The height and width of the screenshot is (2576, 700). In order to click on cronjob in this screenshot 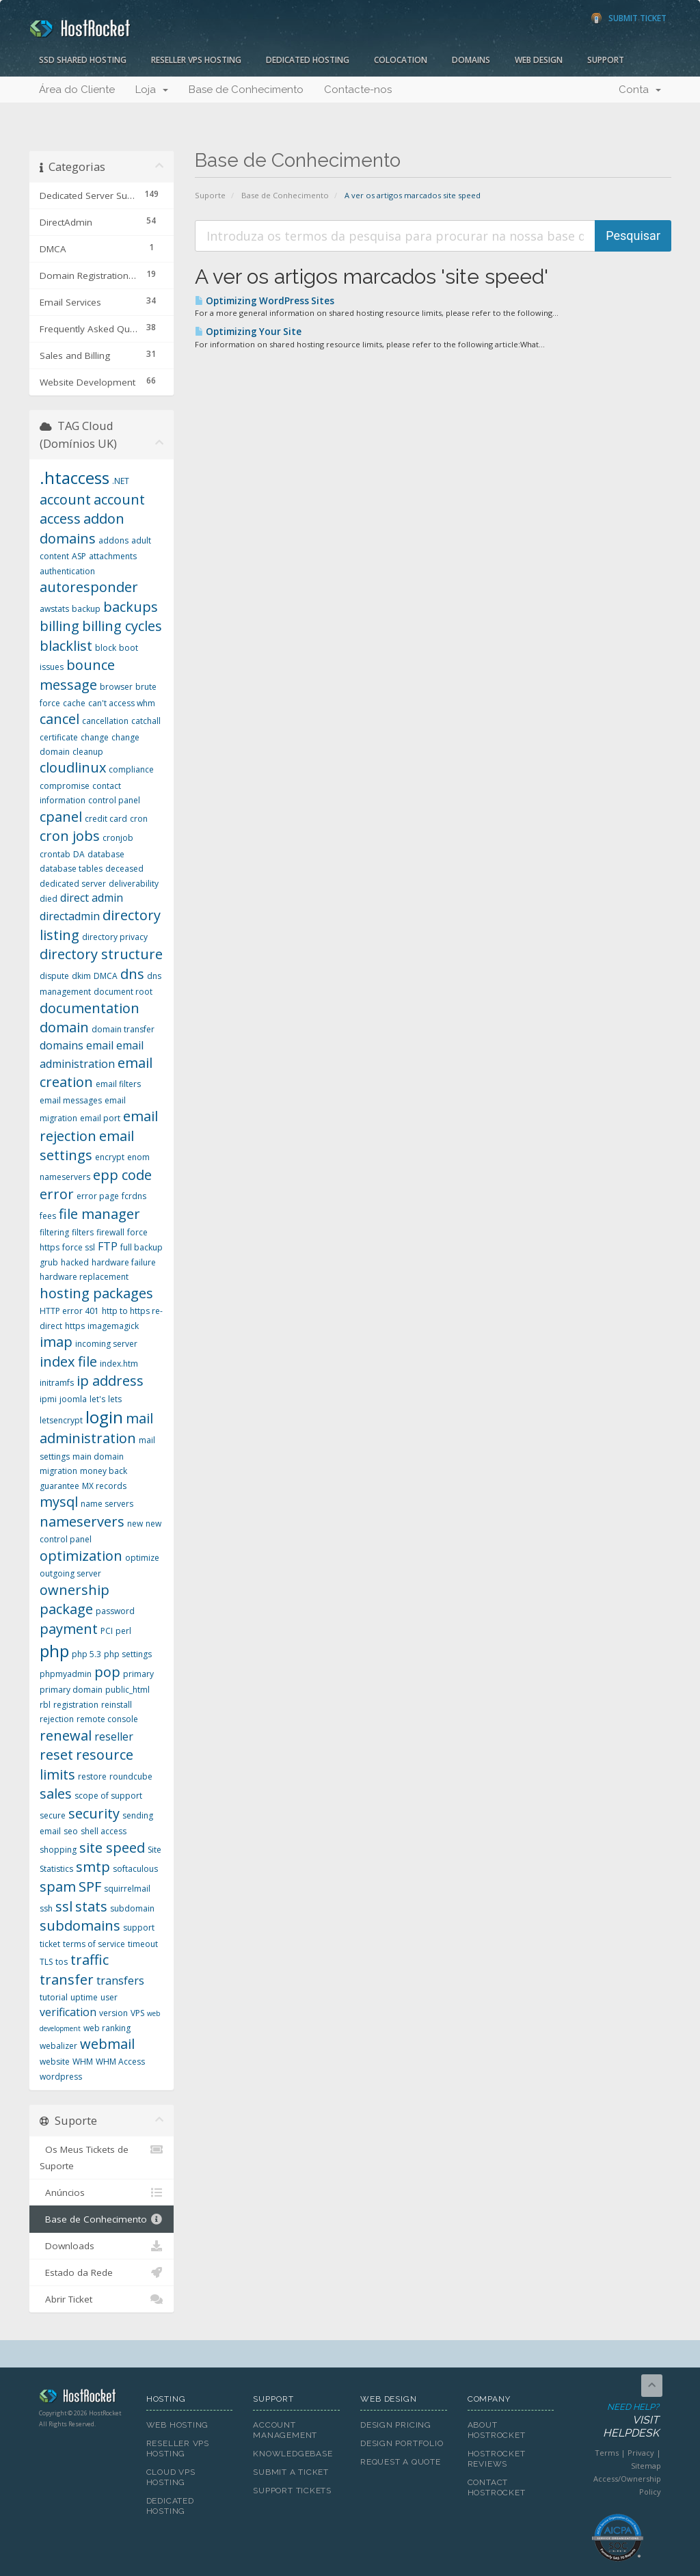, I will do `click(118, 838)`.